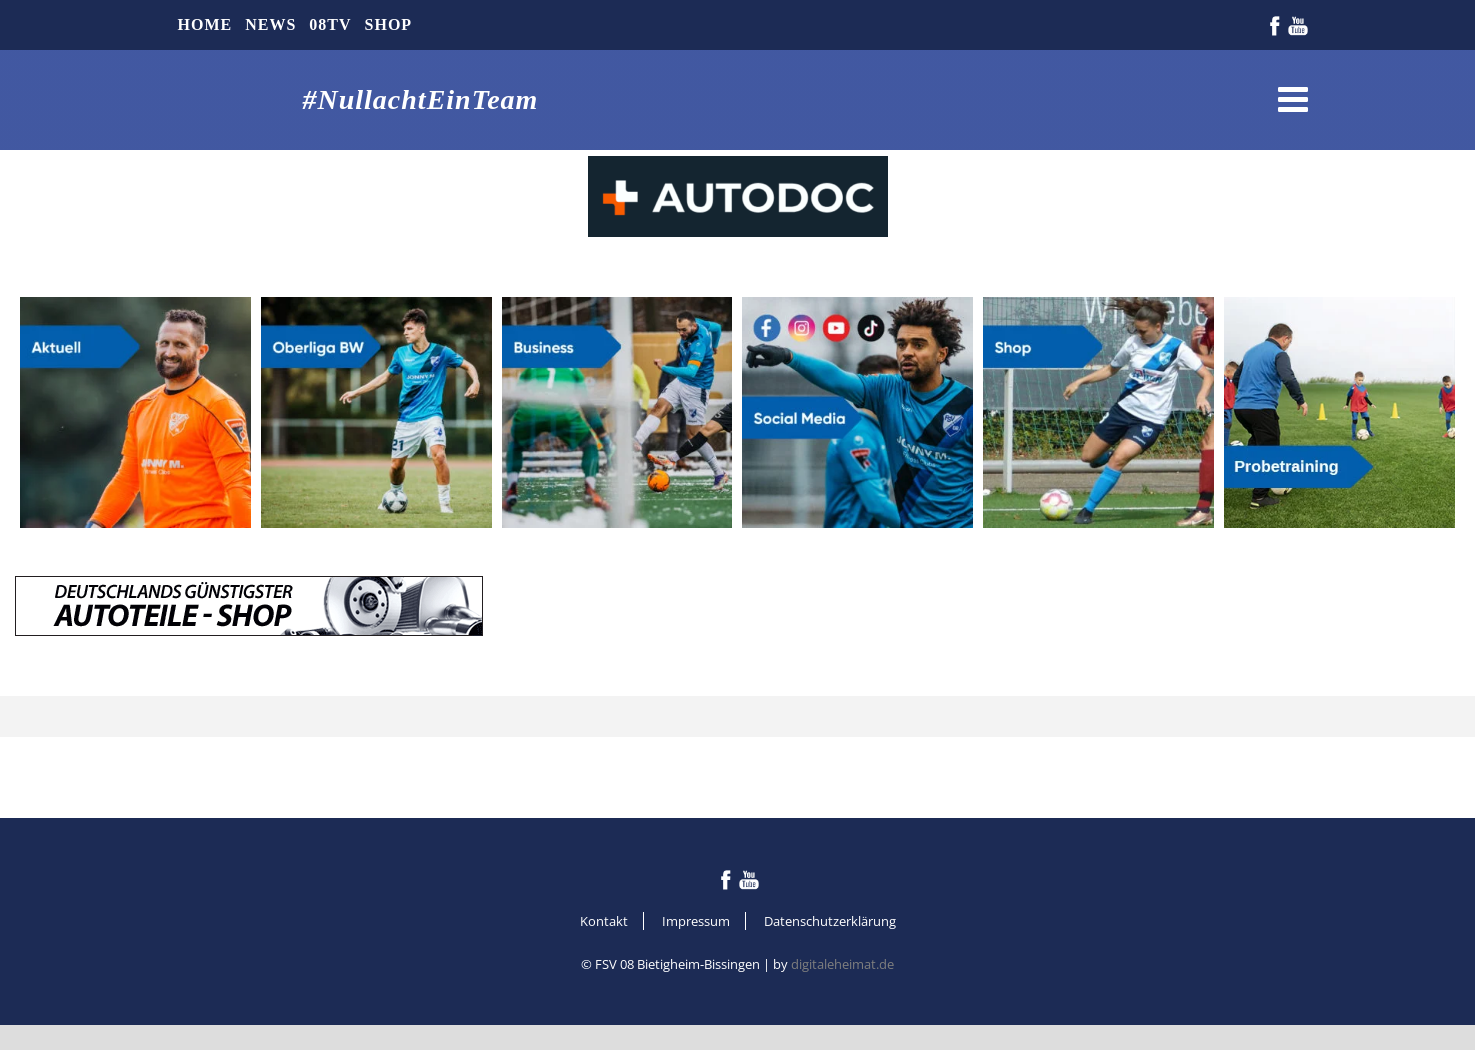 This screenshot has height=1050, width=1475. I want to click on Home, so click(205, 24).